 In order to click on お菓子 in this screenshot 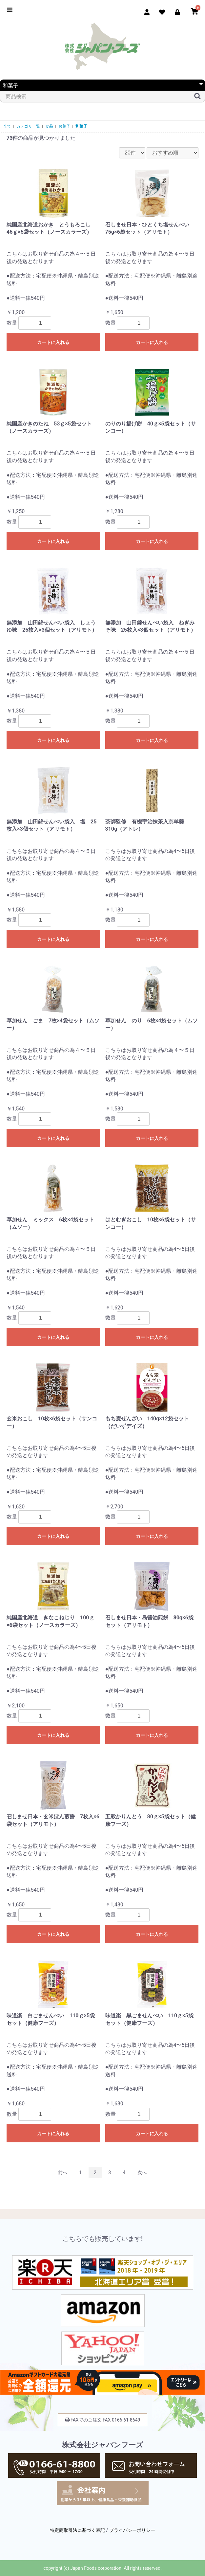, I will do `click(64, 126)`.